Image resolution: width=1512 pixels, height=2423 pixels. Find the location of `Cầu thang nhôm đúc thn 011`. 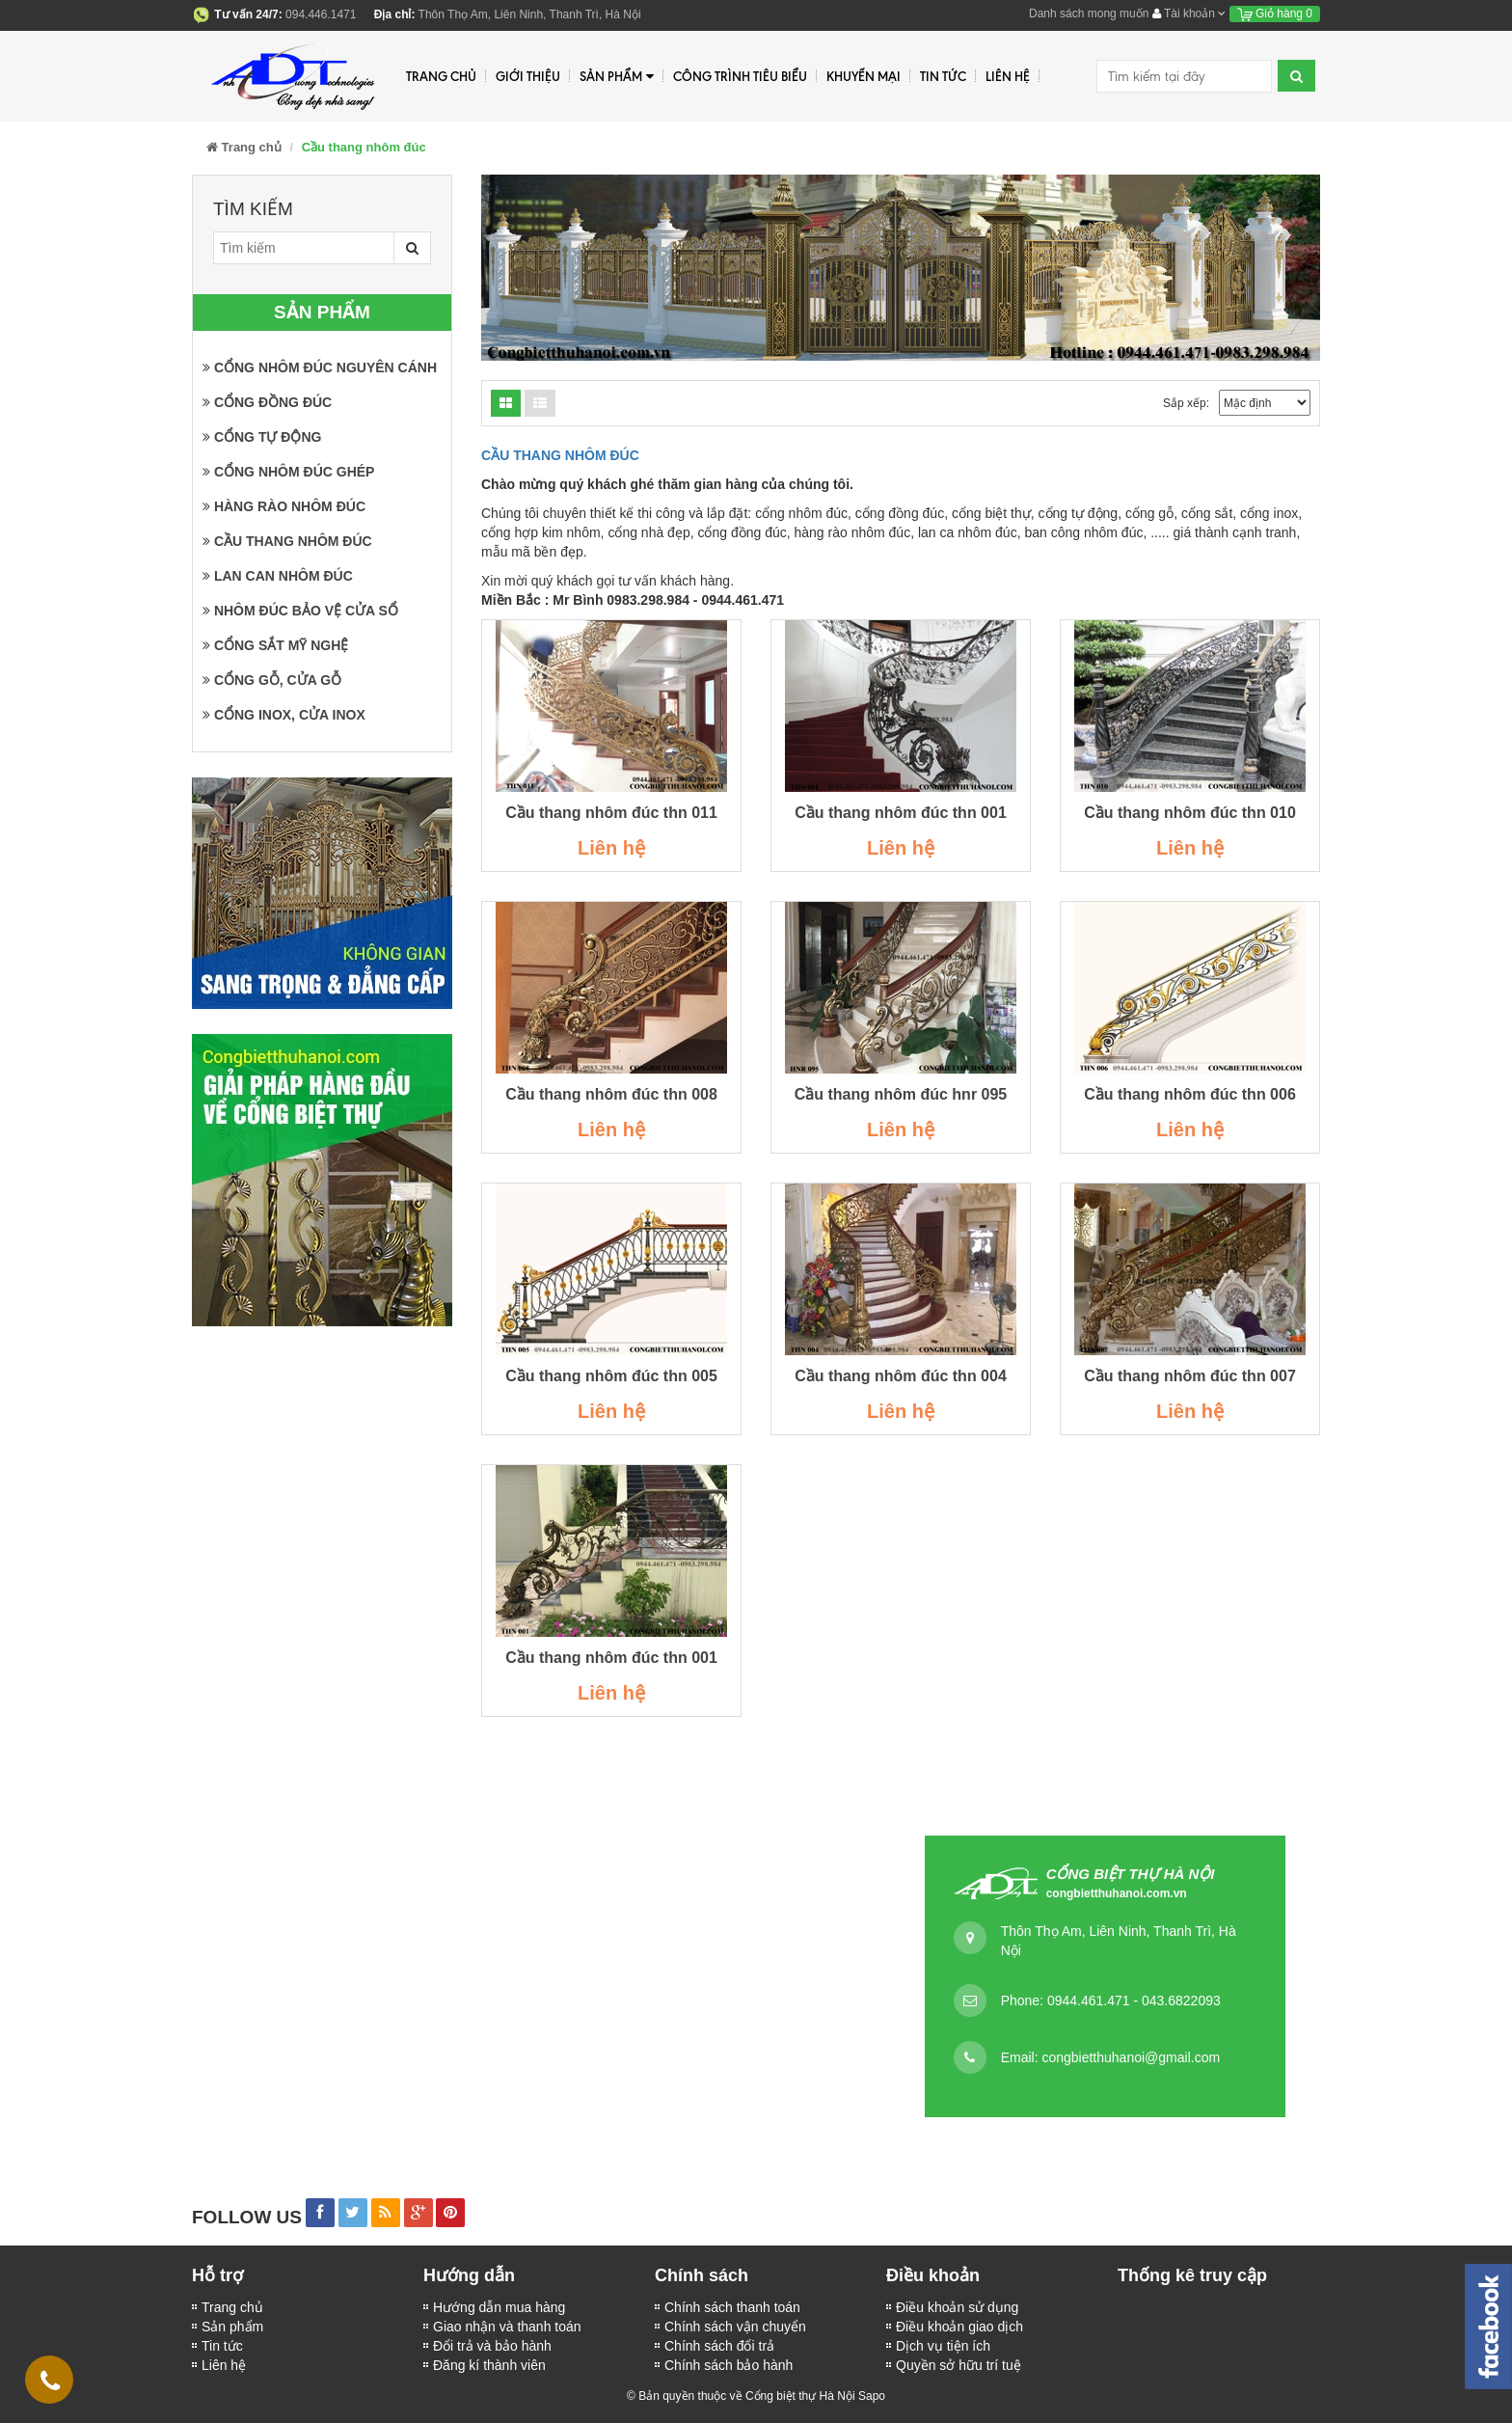

Cầu thang nhôm đúc thn 011 is located at coordinates (611, 812).